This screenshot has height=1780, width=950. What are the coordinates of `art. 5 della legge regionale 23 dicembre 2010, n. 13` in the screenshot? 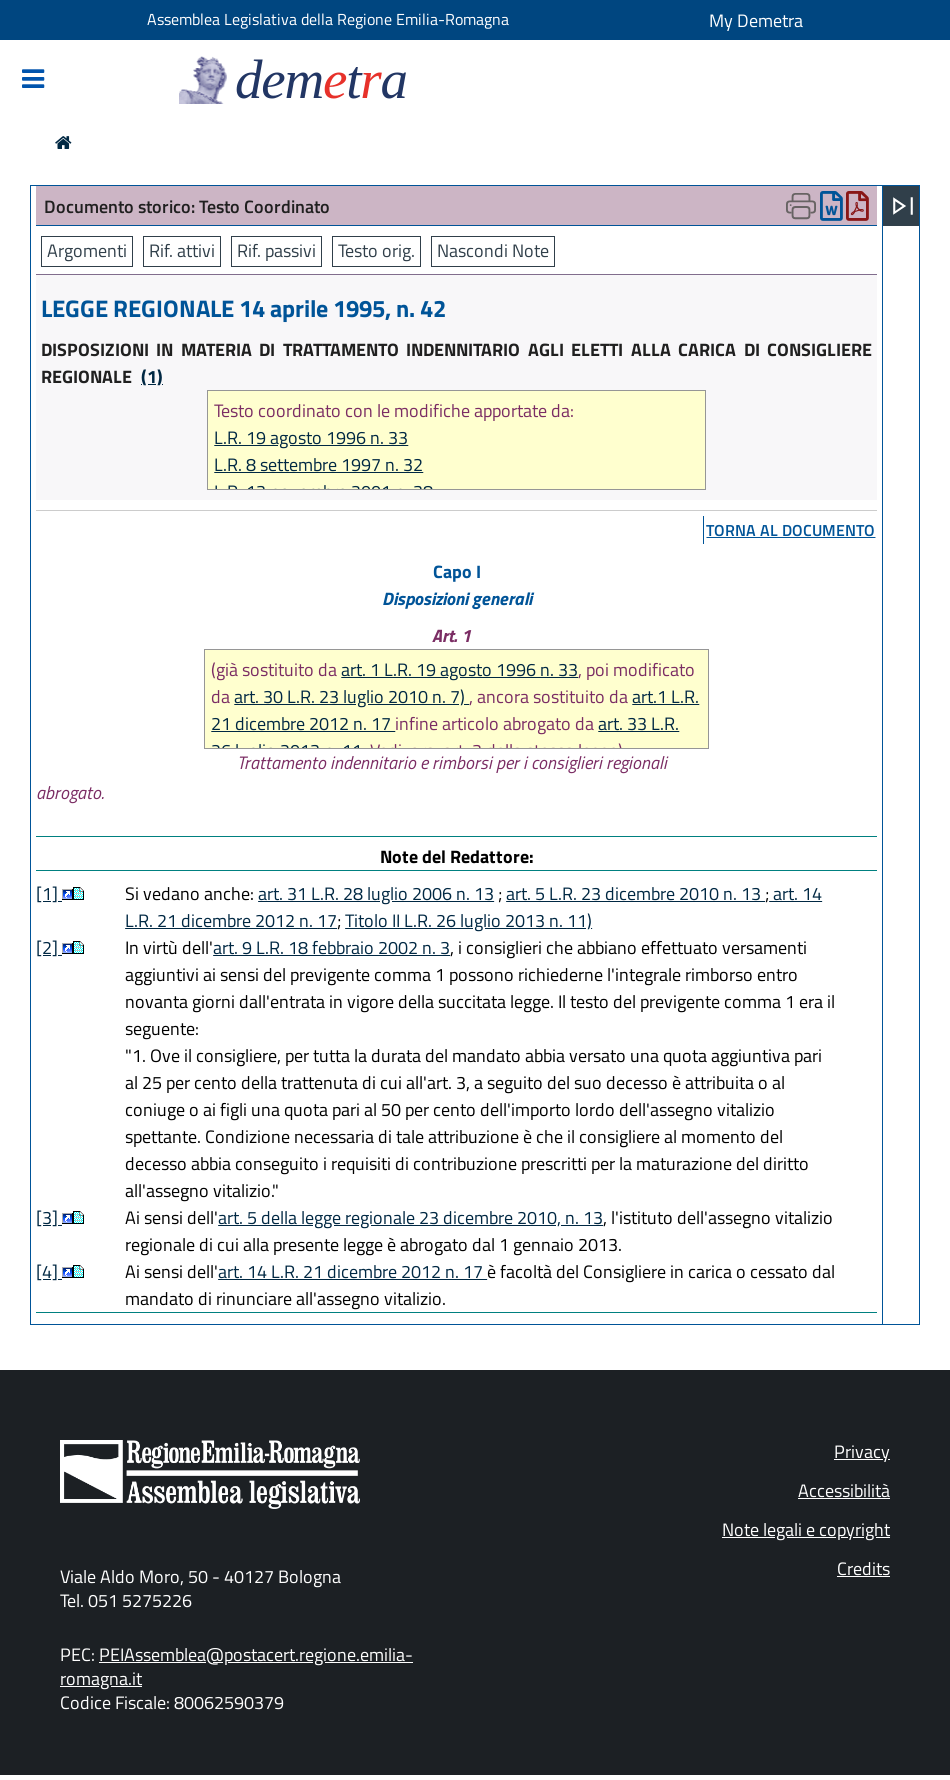 It's located at (410, 1217).